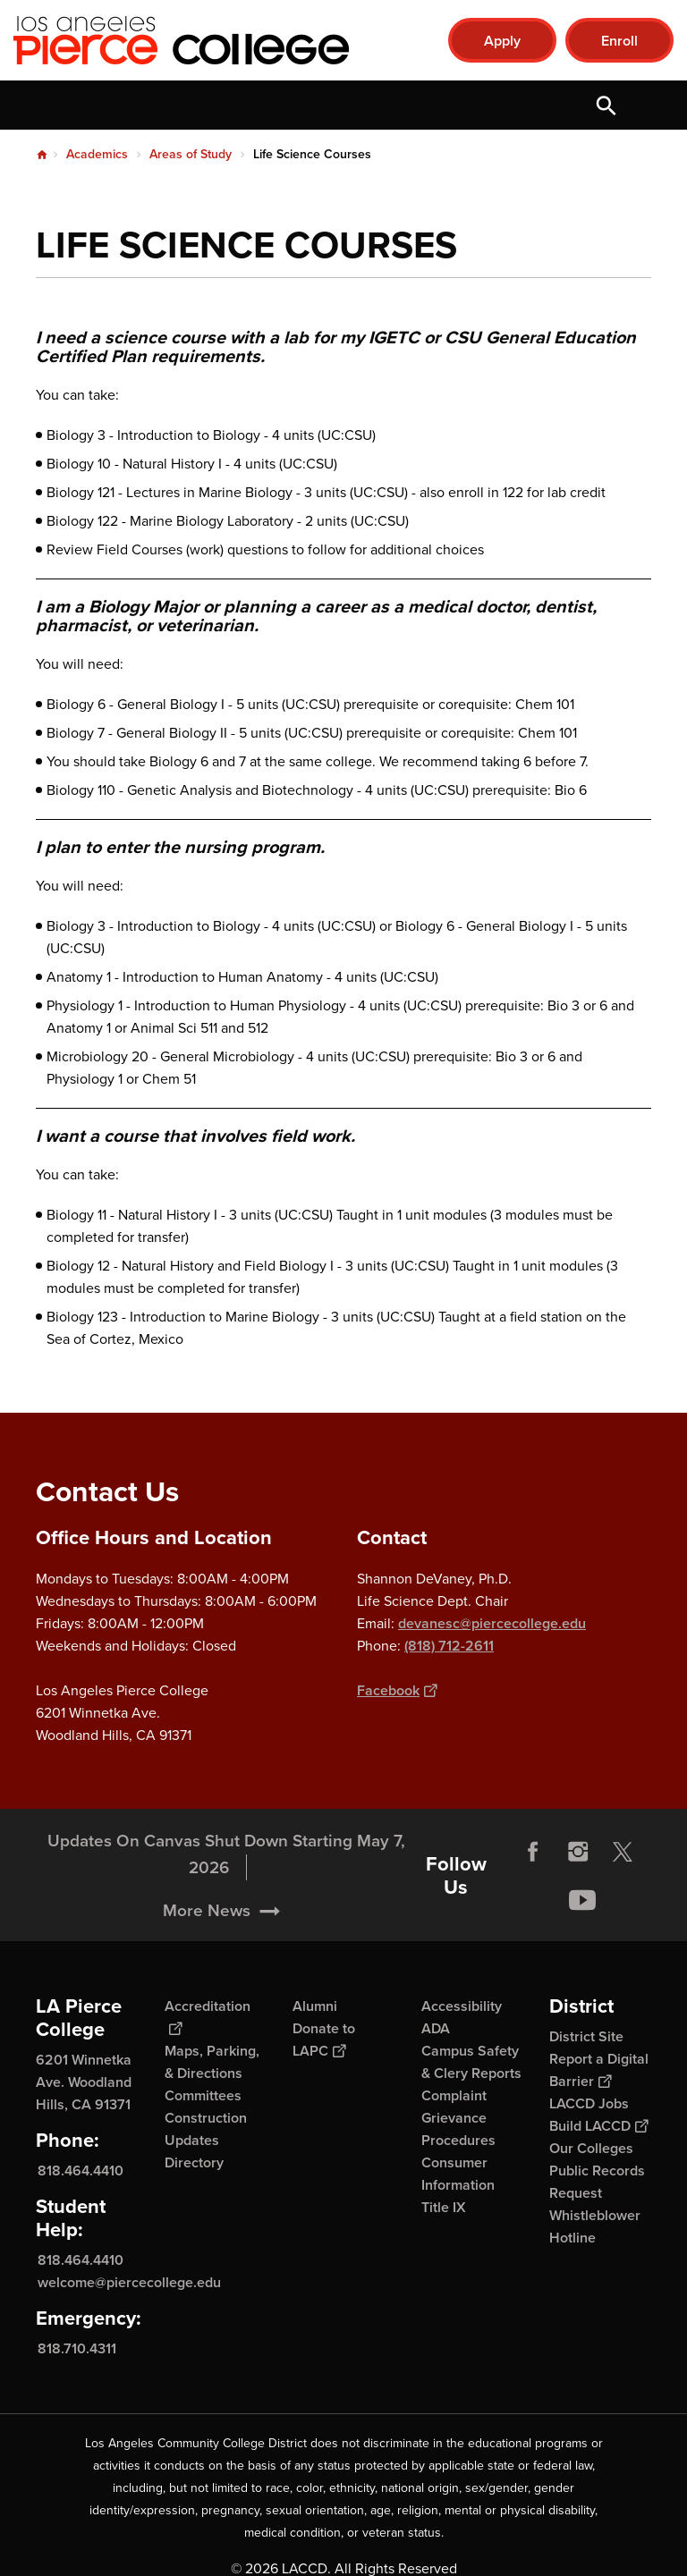  Describe the element at coordinates (591, 2148) in the screenshot. I see `Our Colleges` at that location.